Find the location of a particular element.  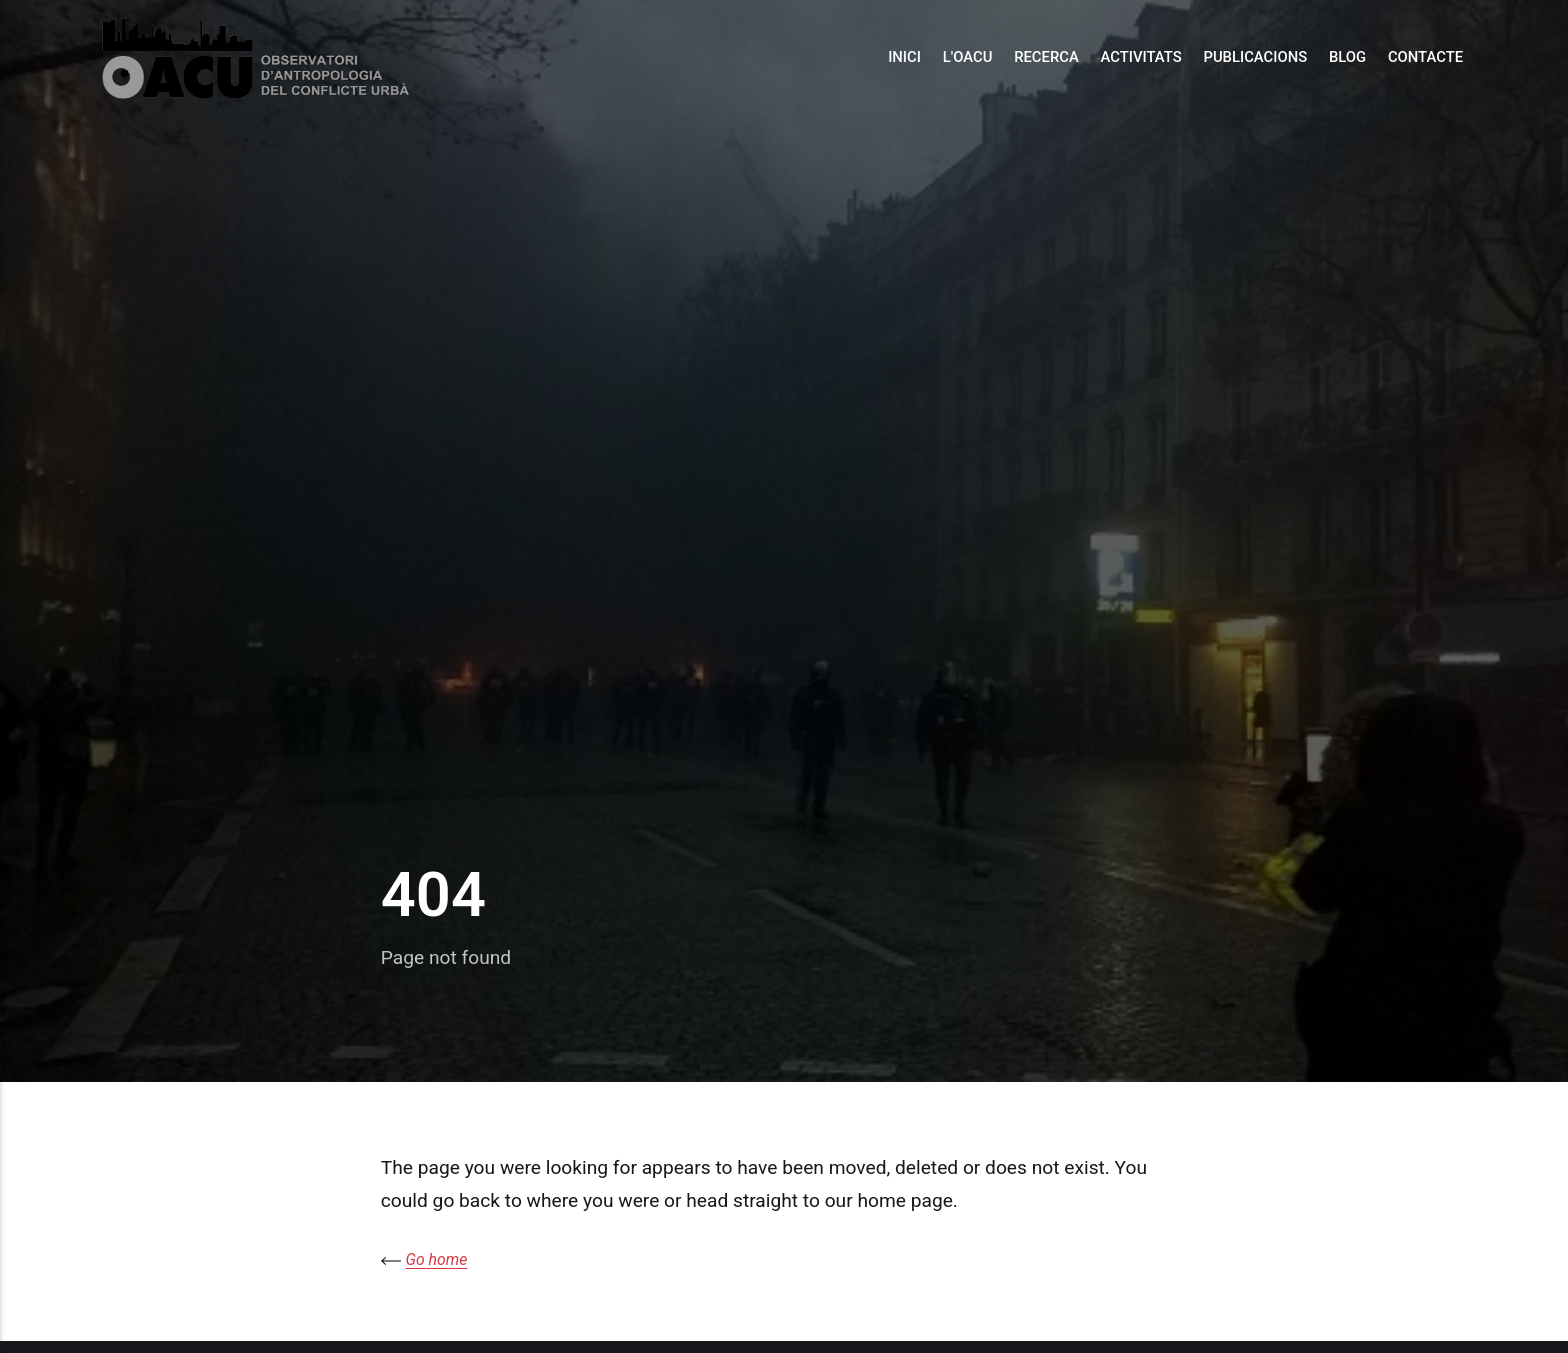

Blog is located at coordinates (1347, 57).